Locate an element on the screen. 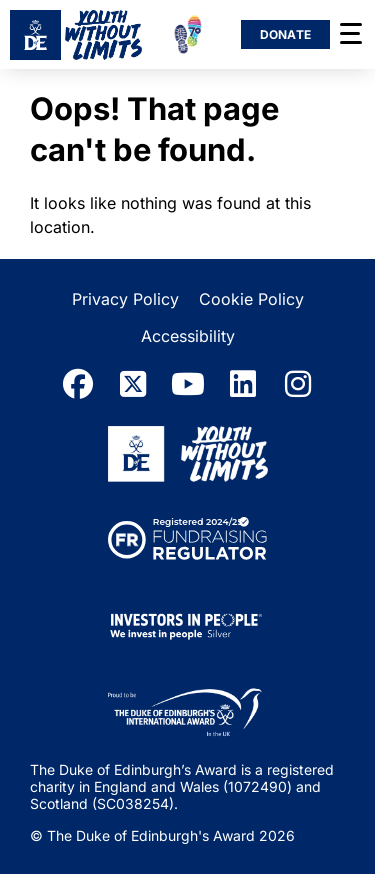 The height and width of the screenshot is (874, 375). Donate is located at coordinates (286, 34).